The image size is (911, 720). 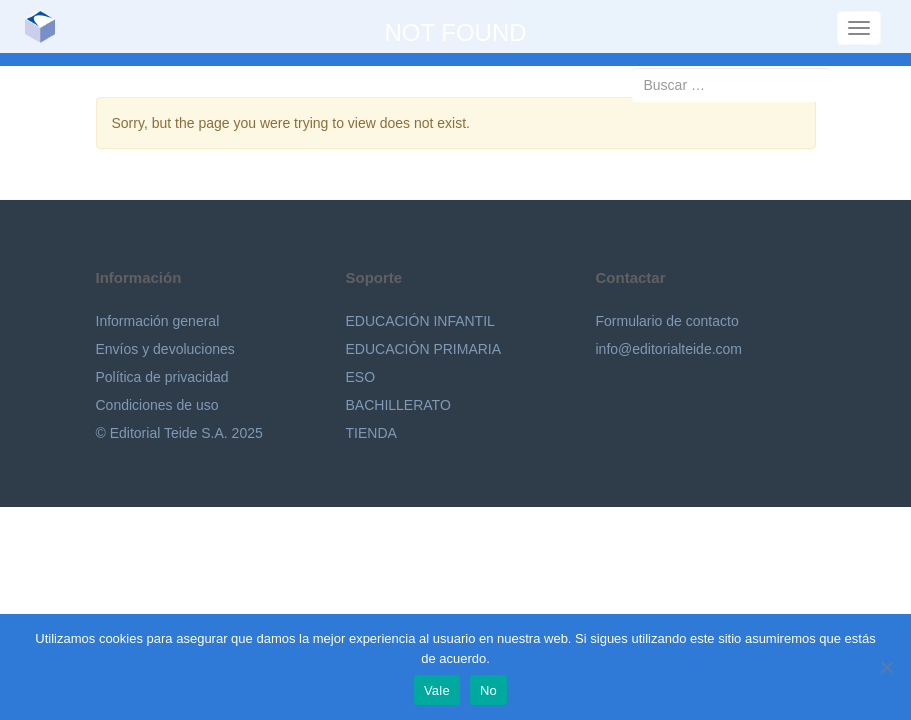 What do you see at coordinates (667, 321) in the screenshot?
I see `Formulario de contacto` at bounding box center [667, 321].